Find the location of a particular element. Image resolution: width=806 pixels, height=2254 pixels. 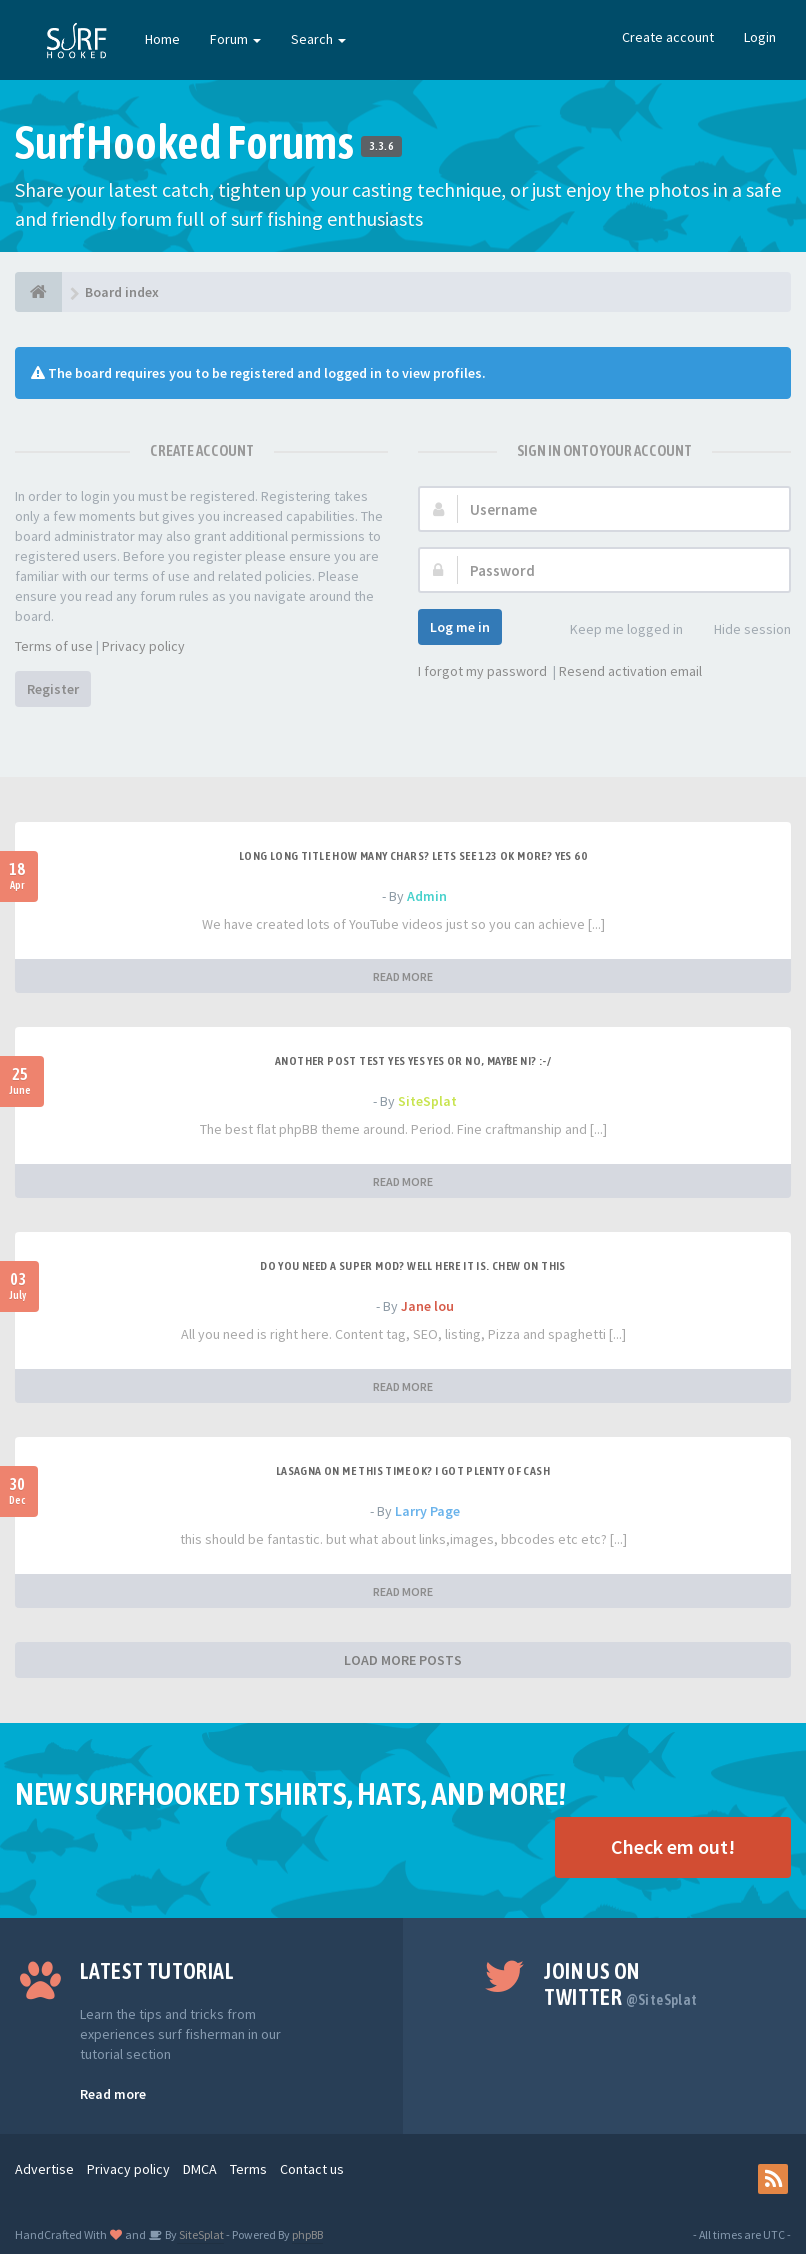

Admin is located at coordinates (427, 896).